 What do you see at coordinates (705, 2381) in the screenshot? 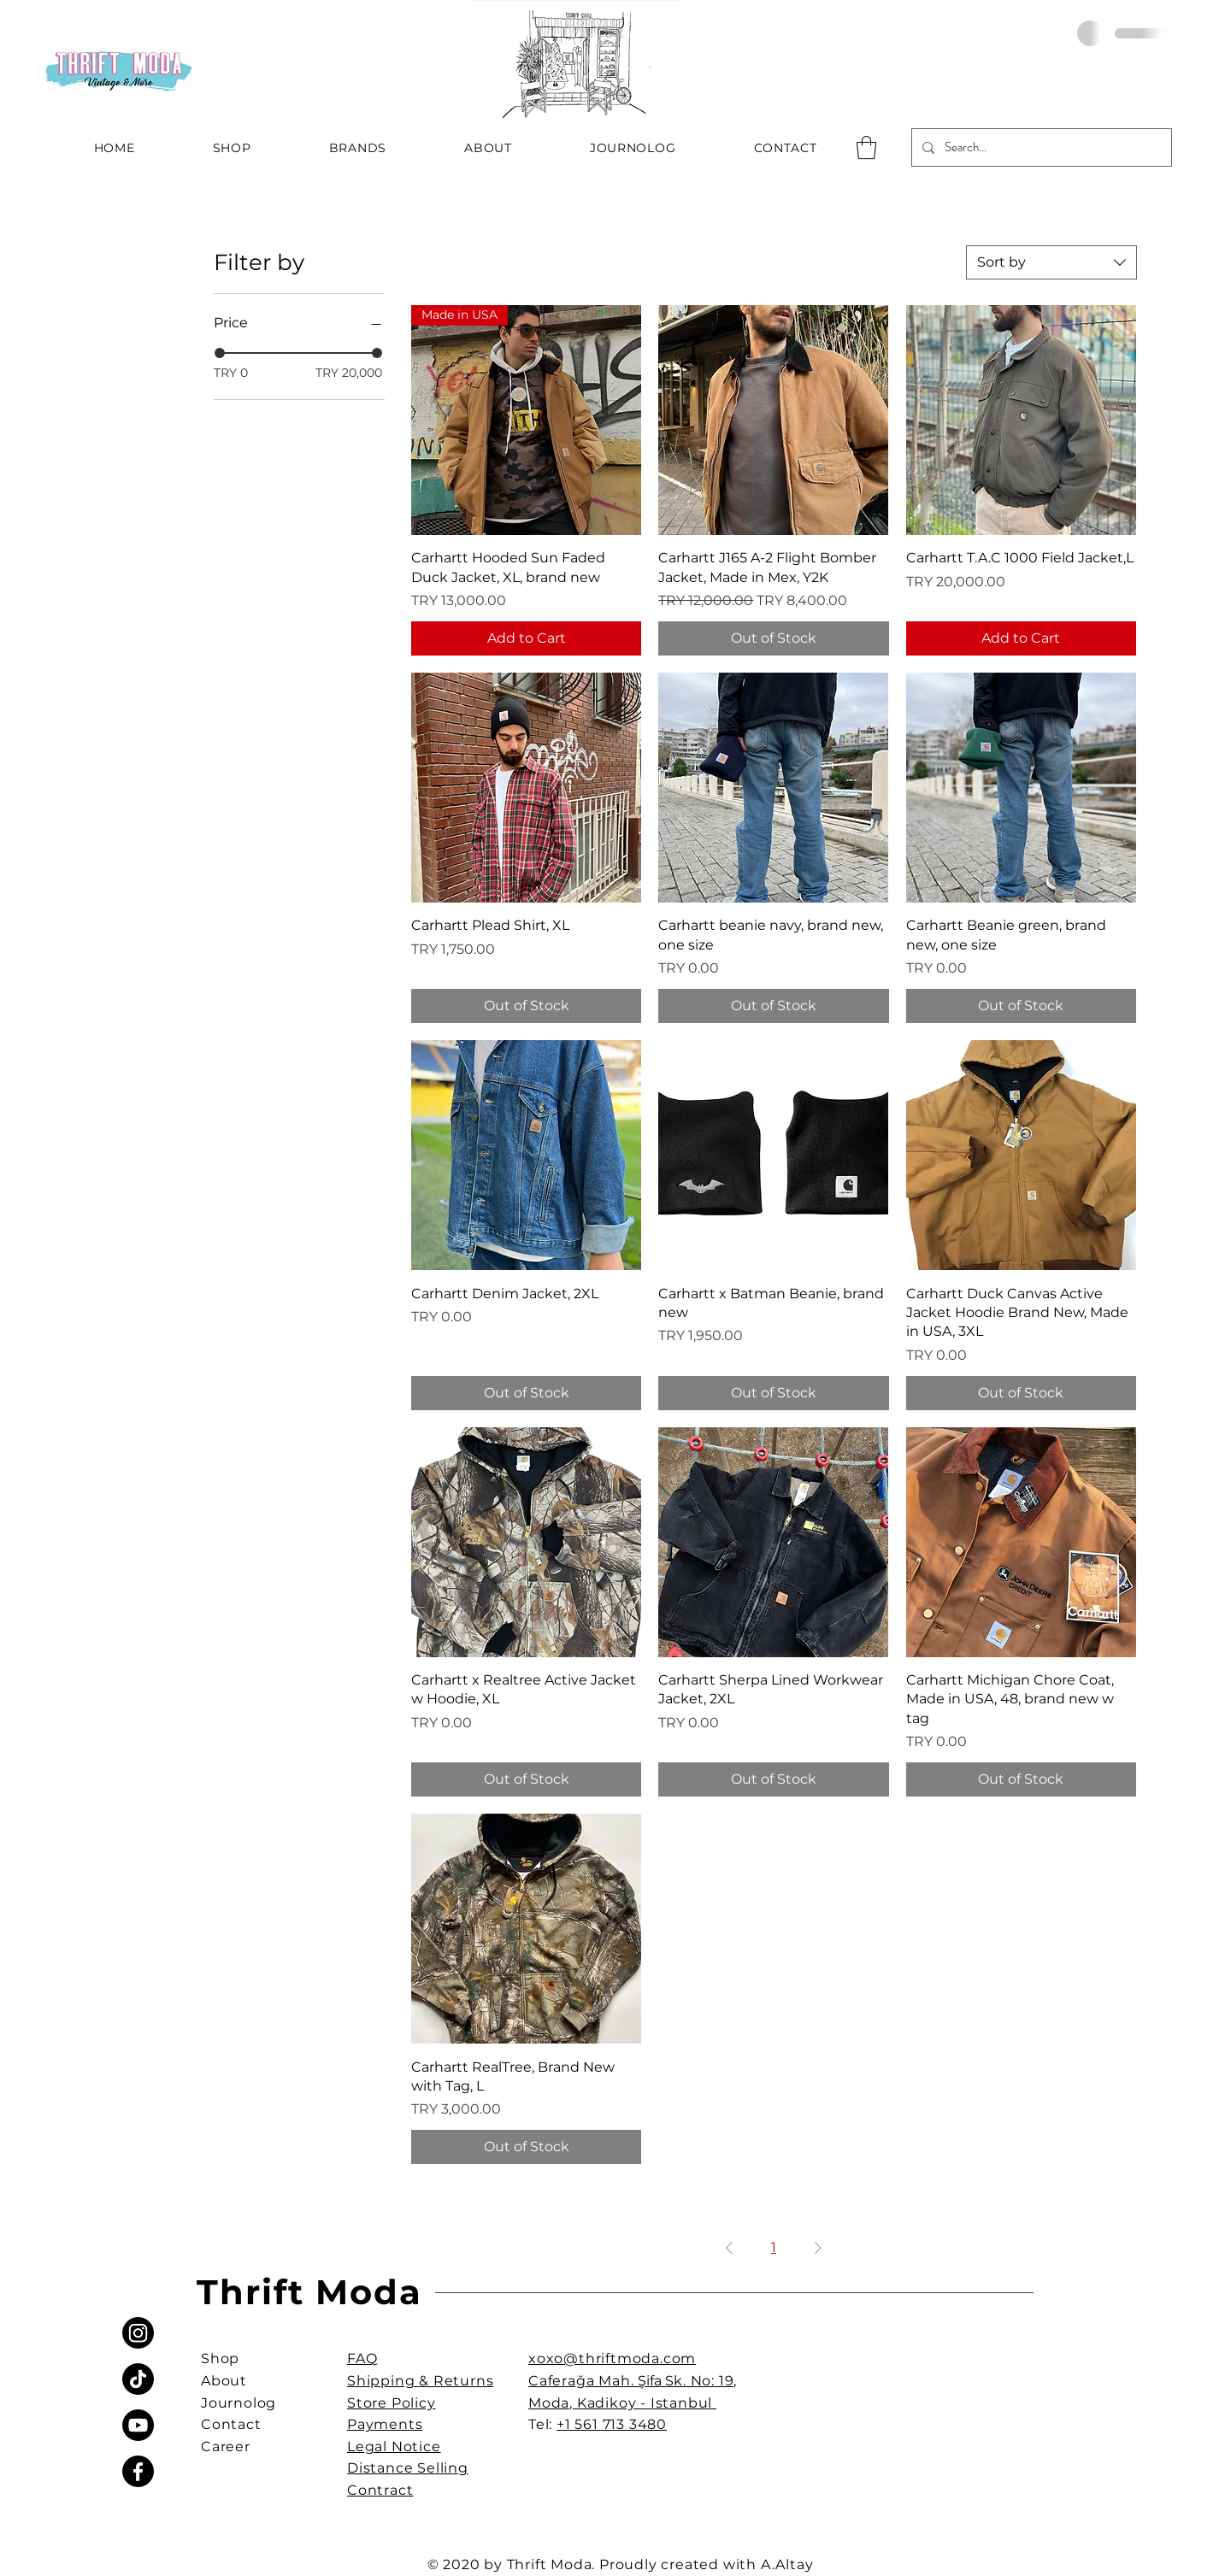
I see `k. No: 19,` at bounding box center [705, 2381].